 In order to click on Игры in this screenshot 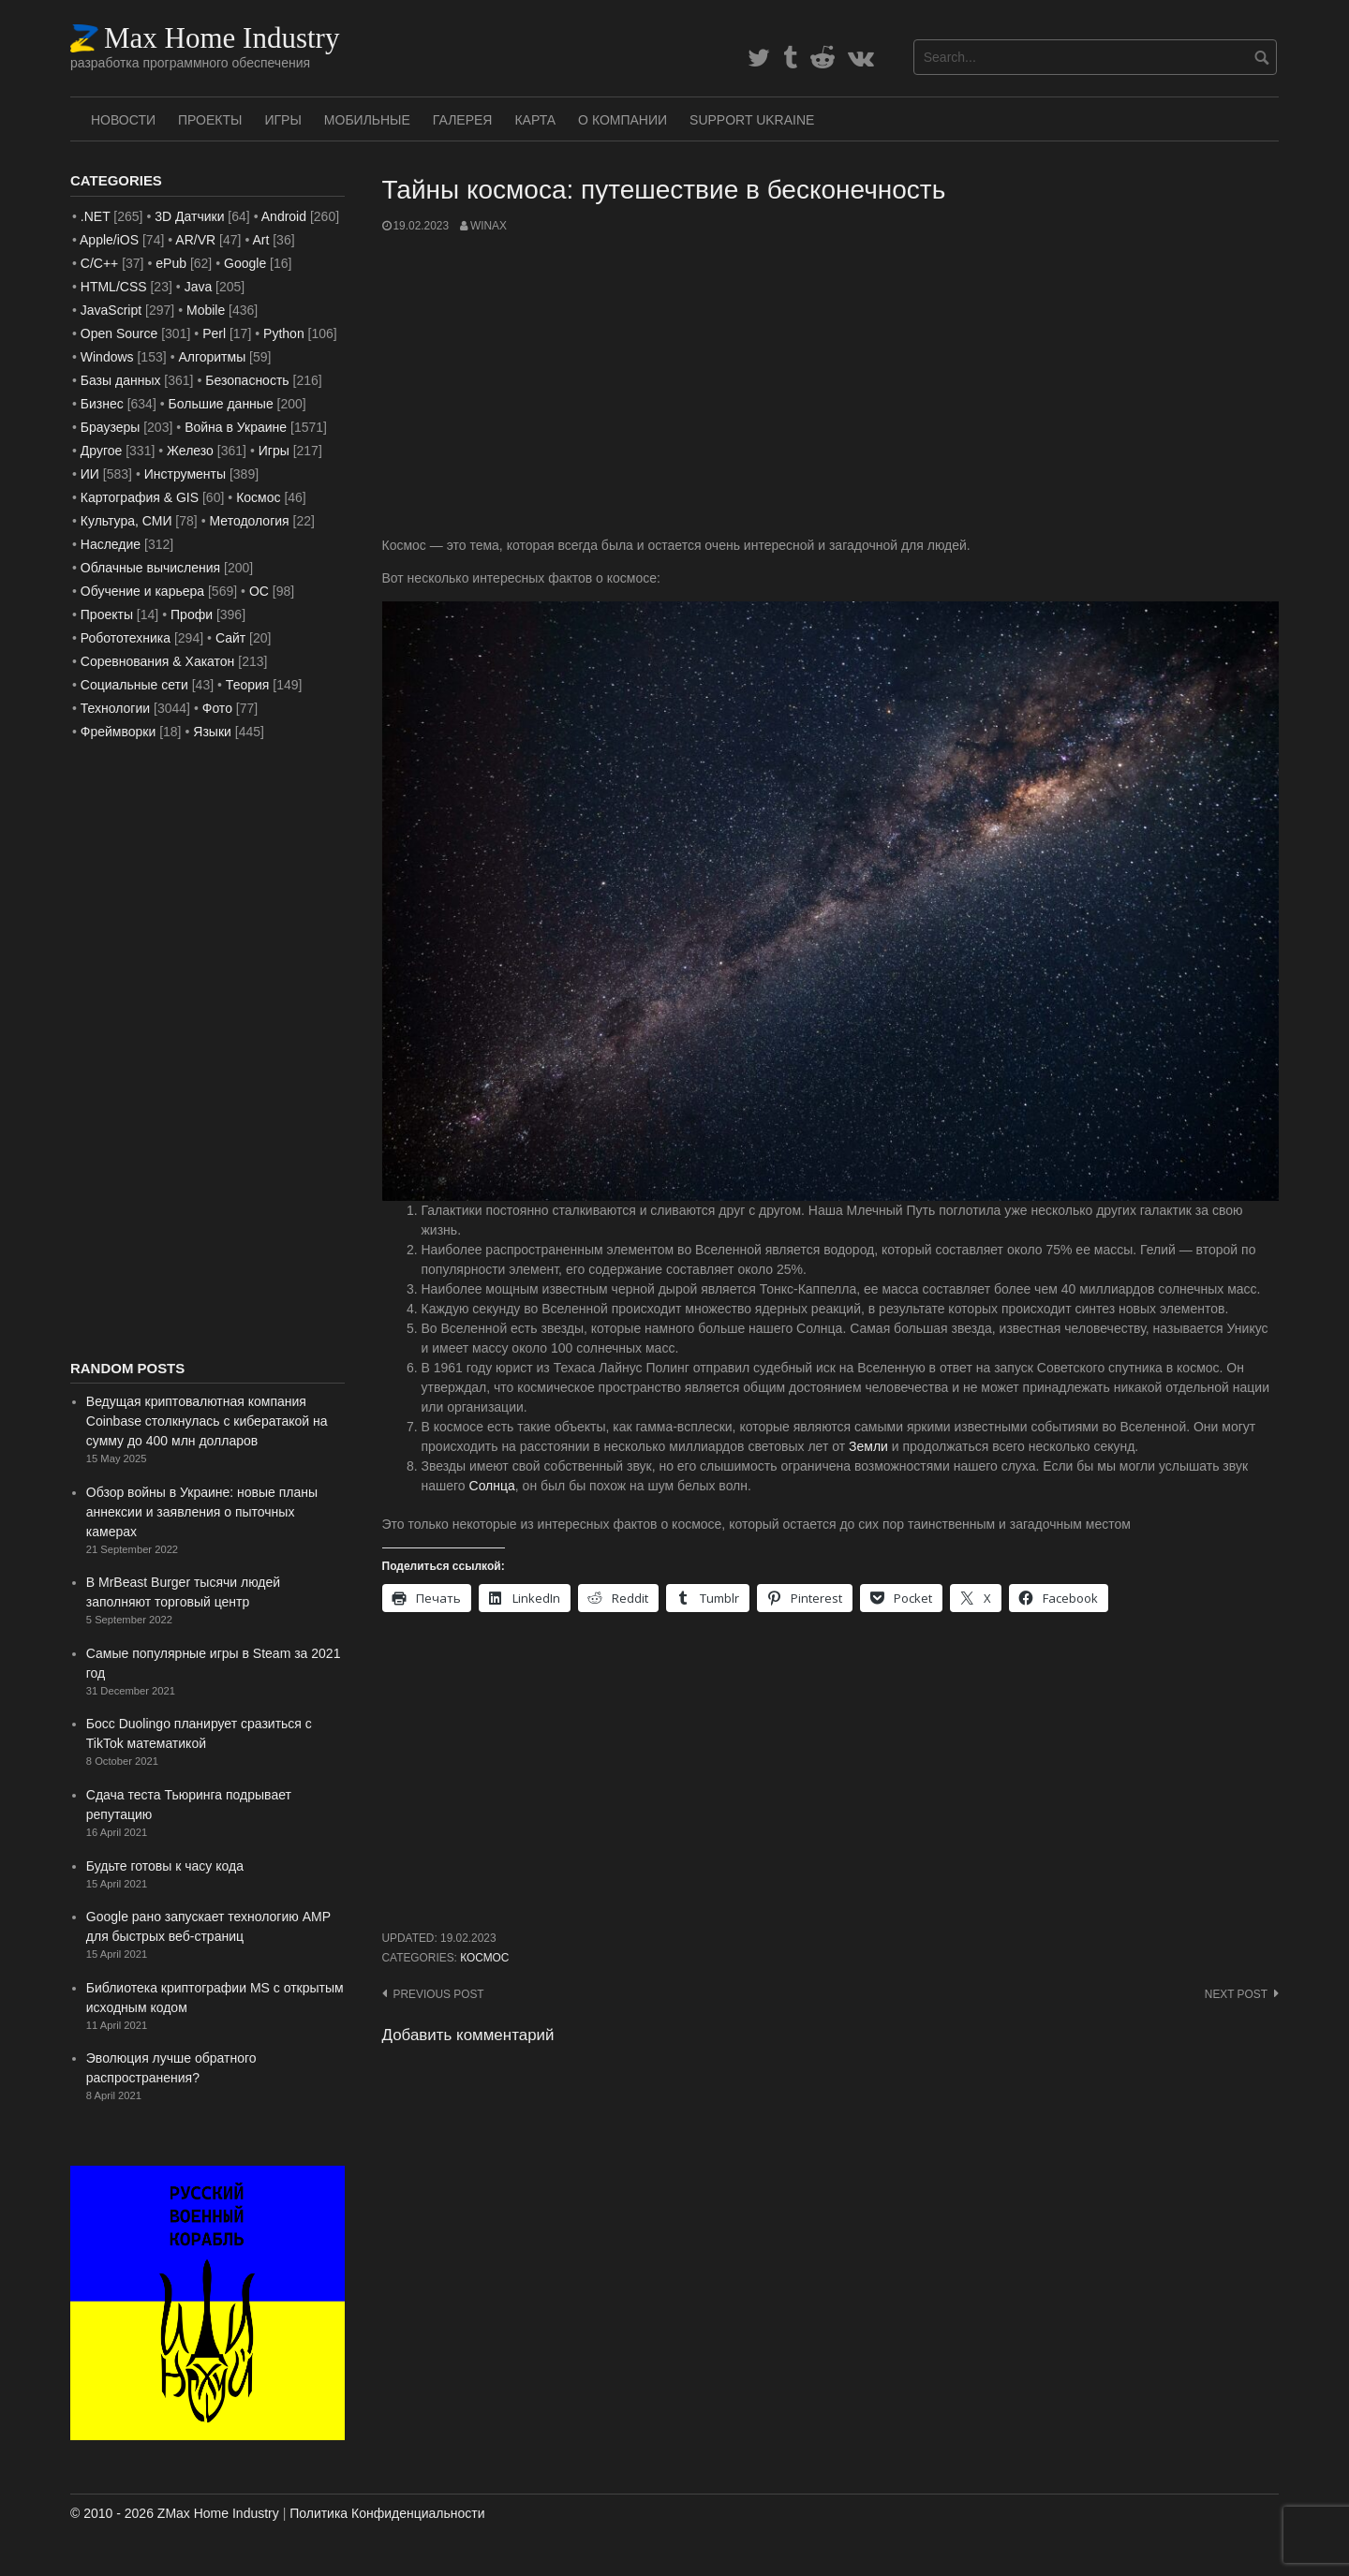, I will do `click(282, 119)`.